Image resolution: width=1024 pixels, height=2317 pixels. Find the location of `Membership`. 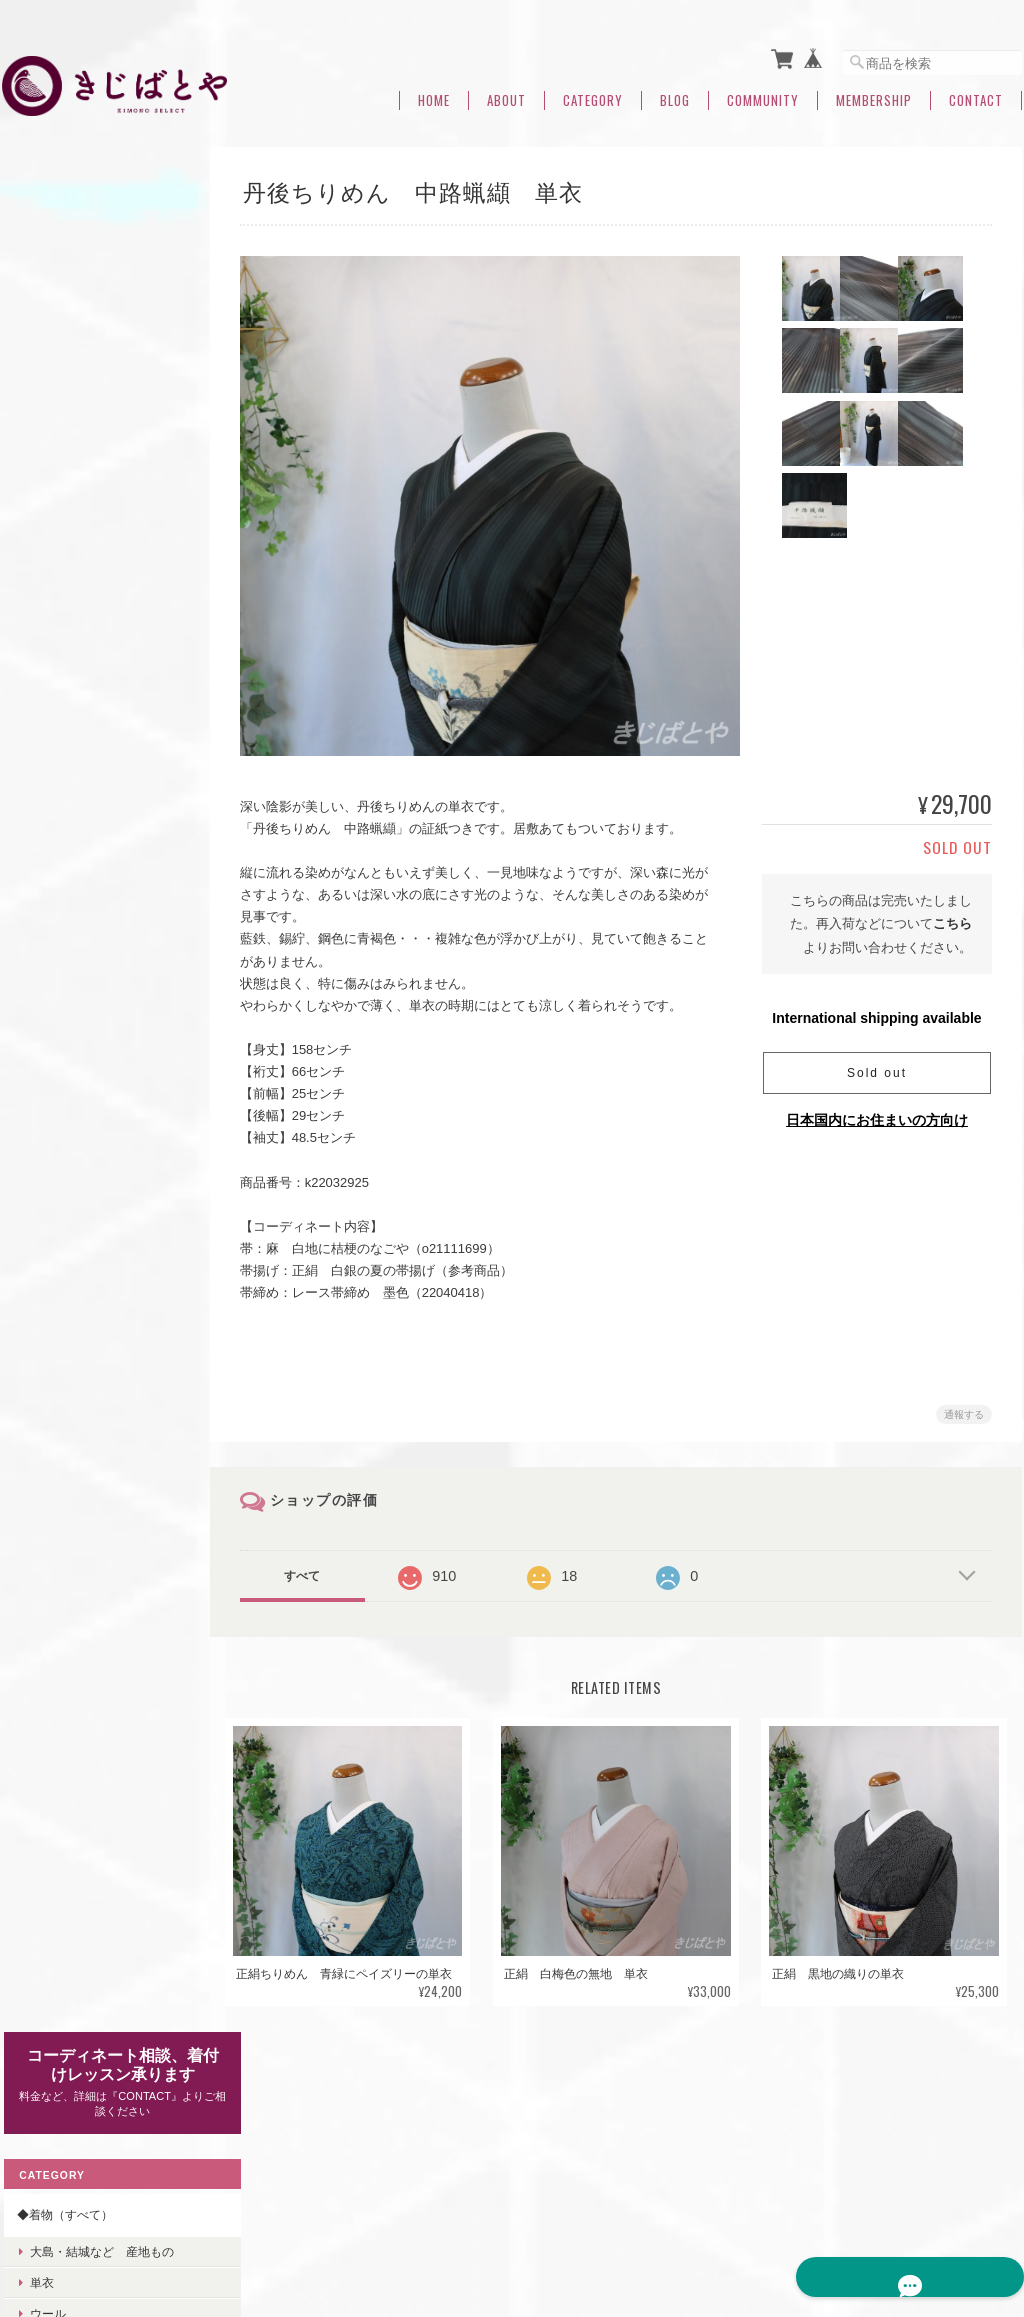

Membership is located at coordinates (874, 92).